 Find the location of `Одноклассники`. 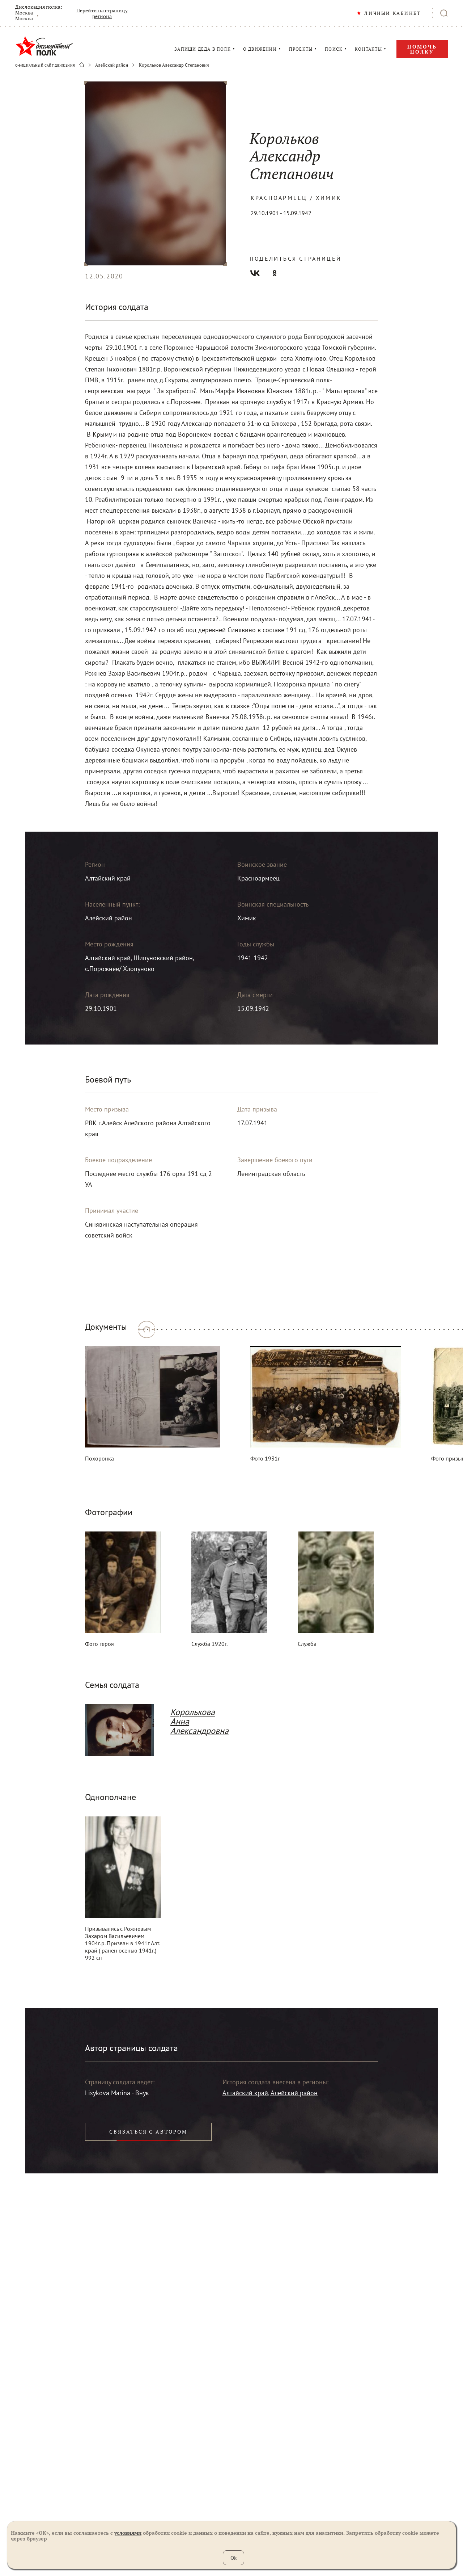

Одноклассники is located at coordinates (274, 273).